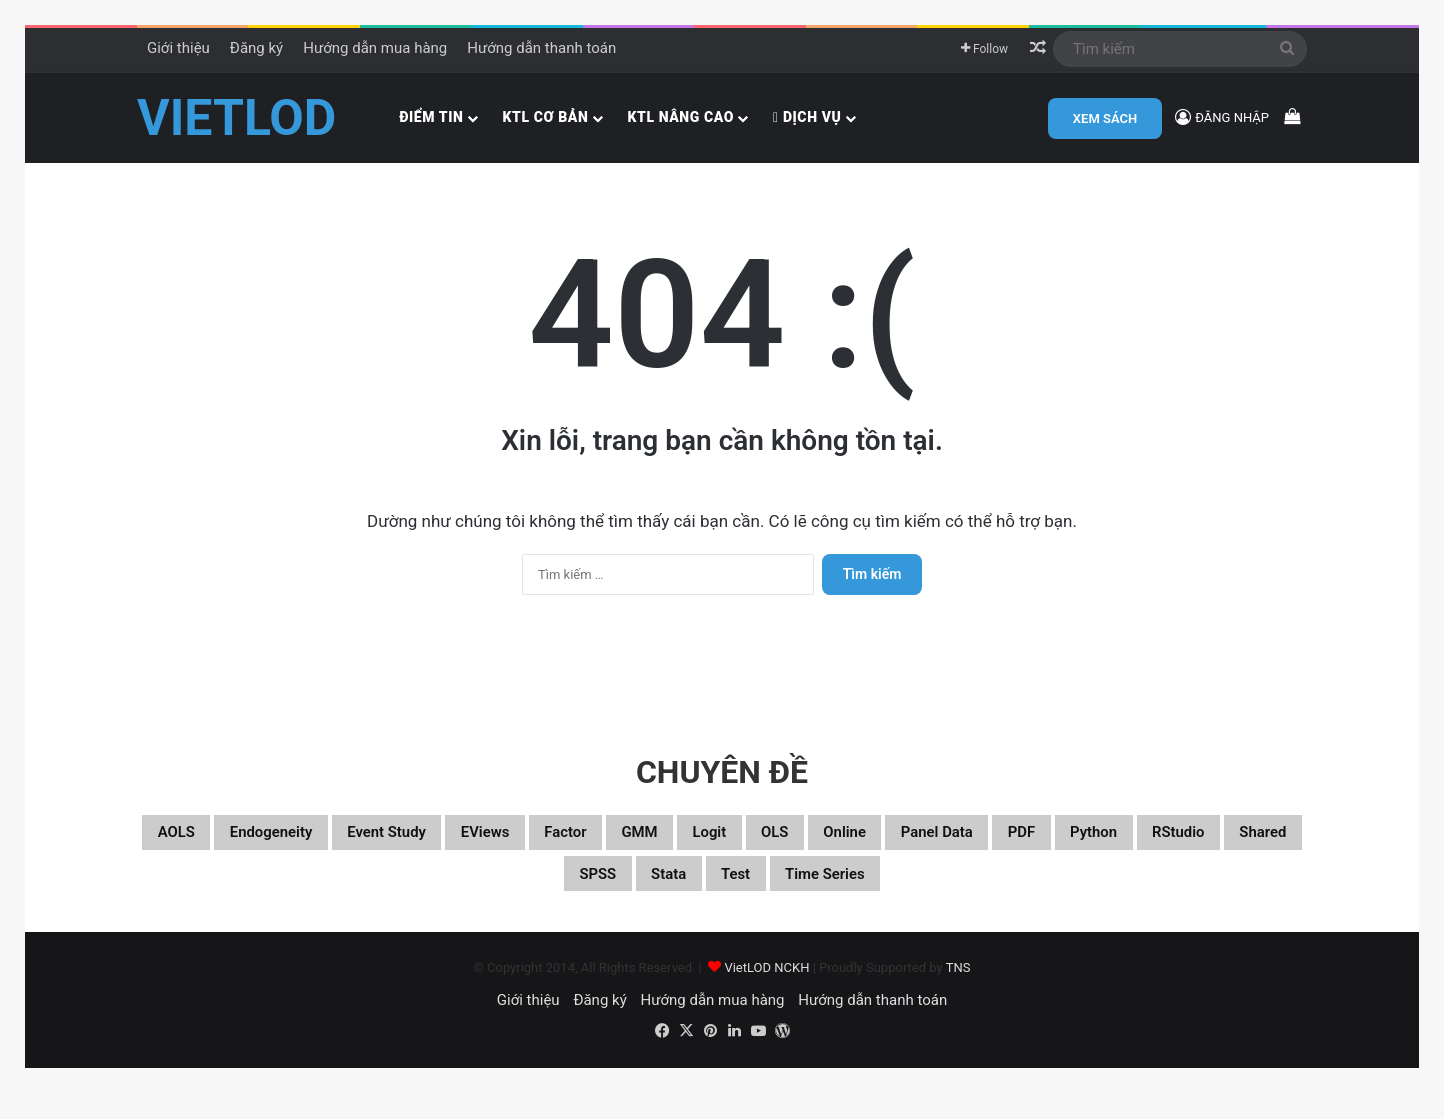 This screenshot has width=1444, height=1119. What do you see at coordinates (541, 48) in the screenshot?
I see `Hướng dẫn thanh toán` at bounding box center [541, 48].